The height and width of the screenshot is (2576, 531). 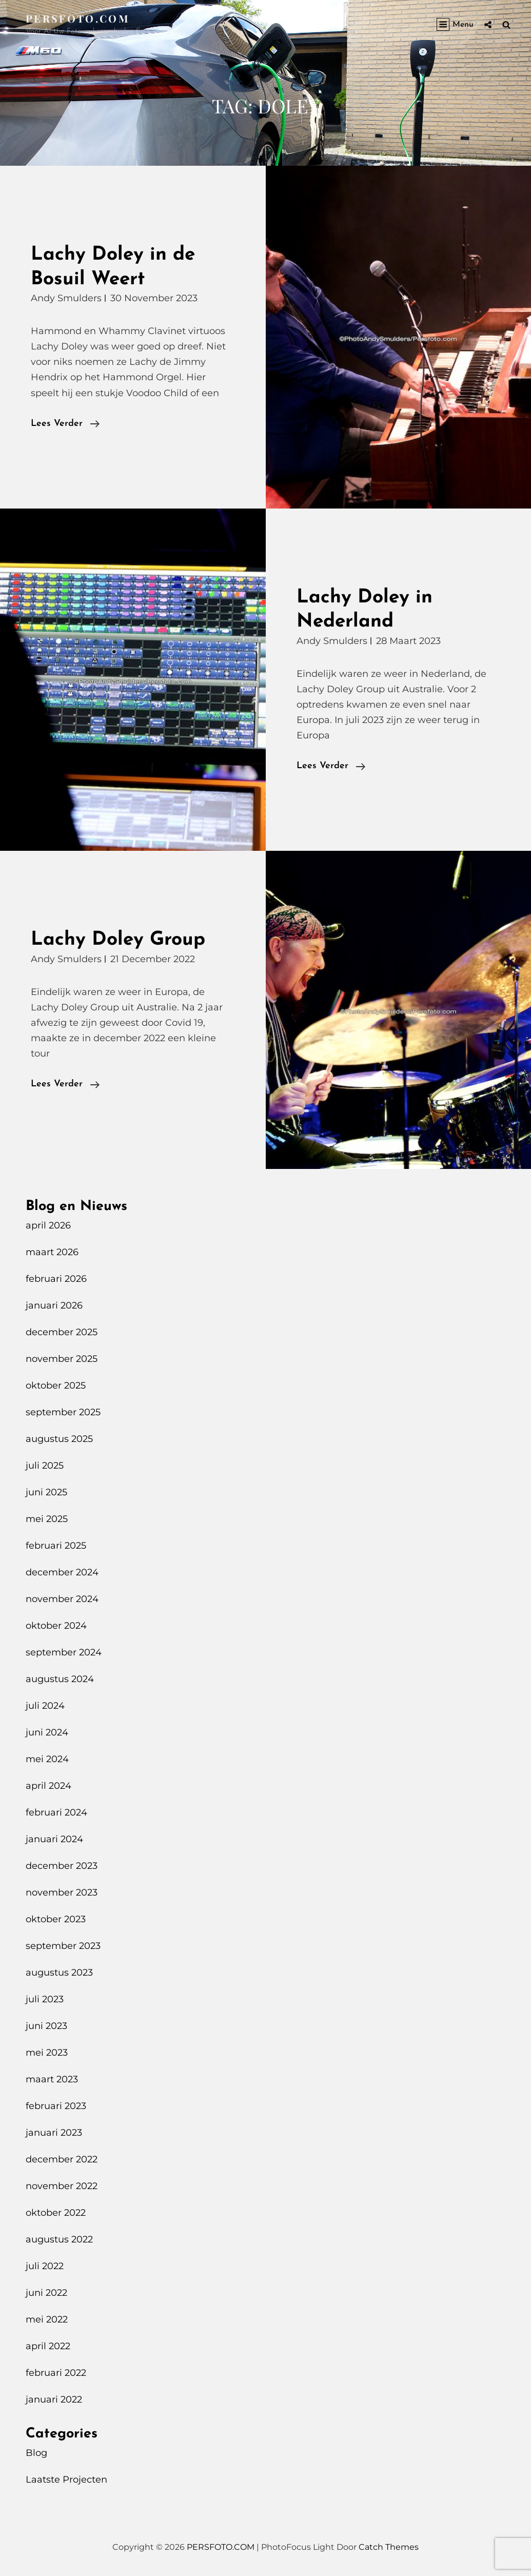 What do you see at coordinates (46, 2026) in the screenshot?
I see `juni 2023` at bounding box center [46, 2026].